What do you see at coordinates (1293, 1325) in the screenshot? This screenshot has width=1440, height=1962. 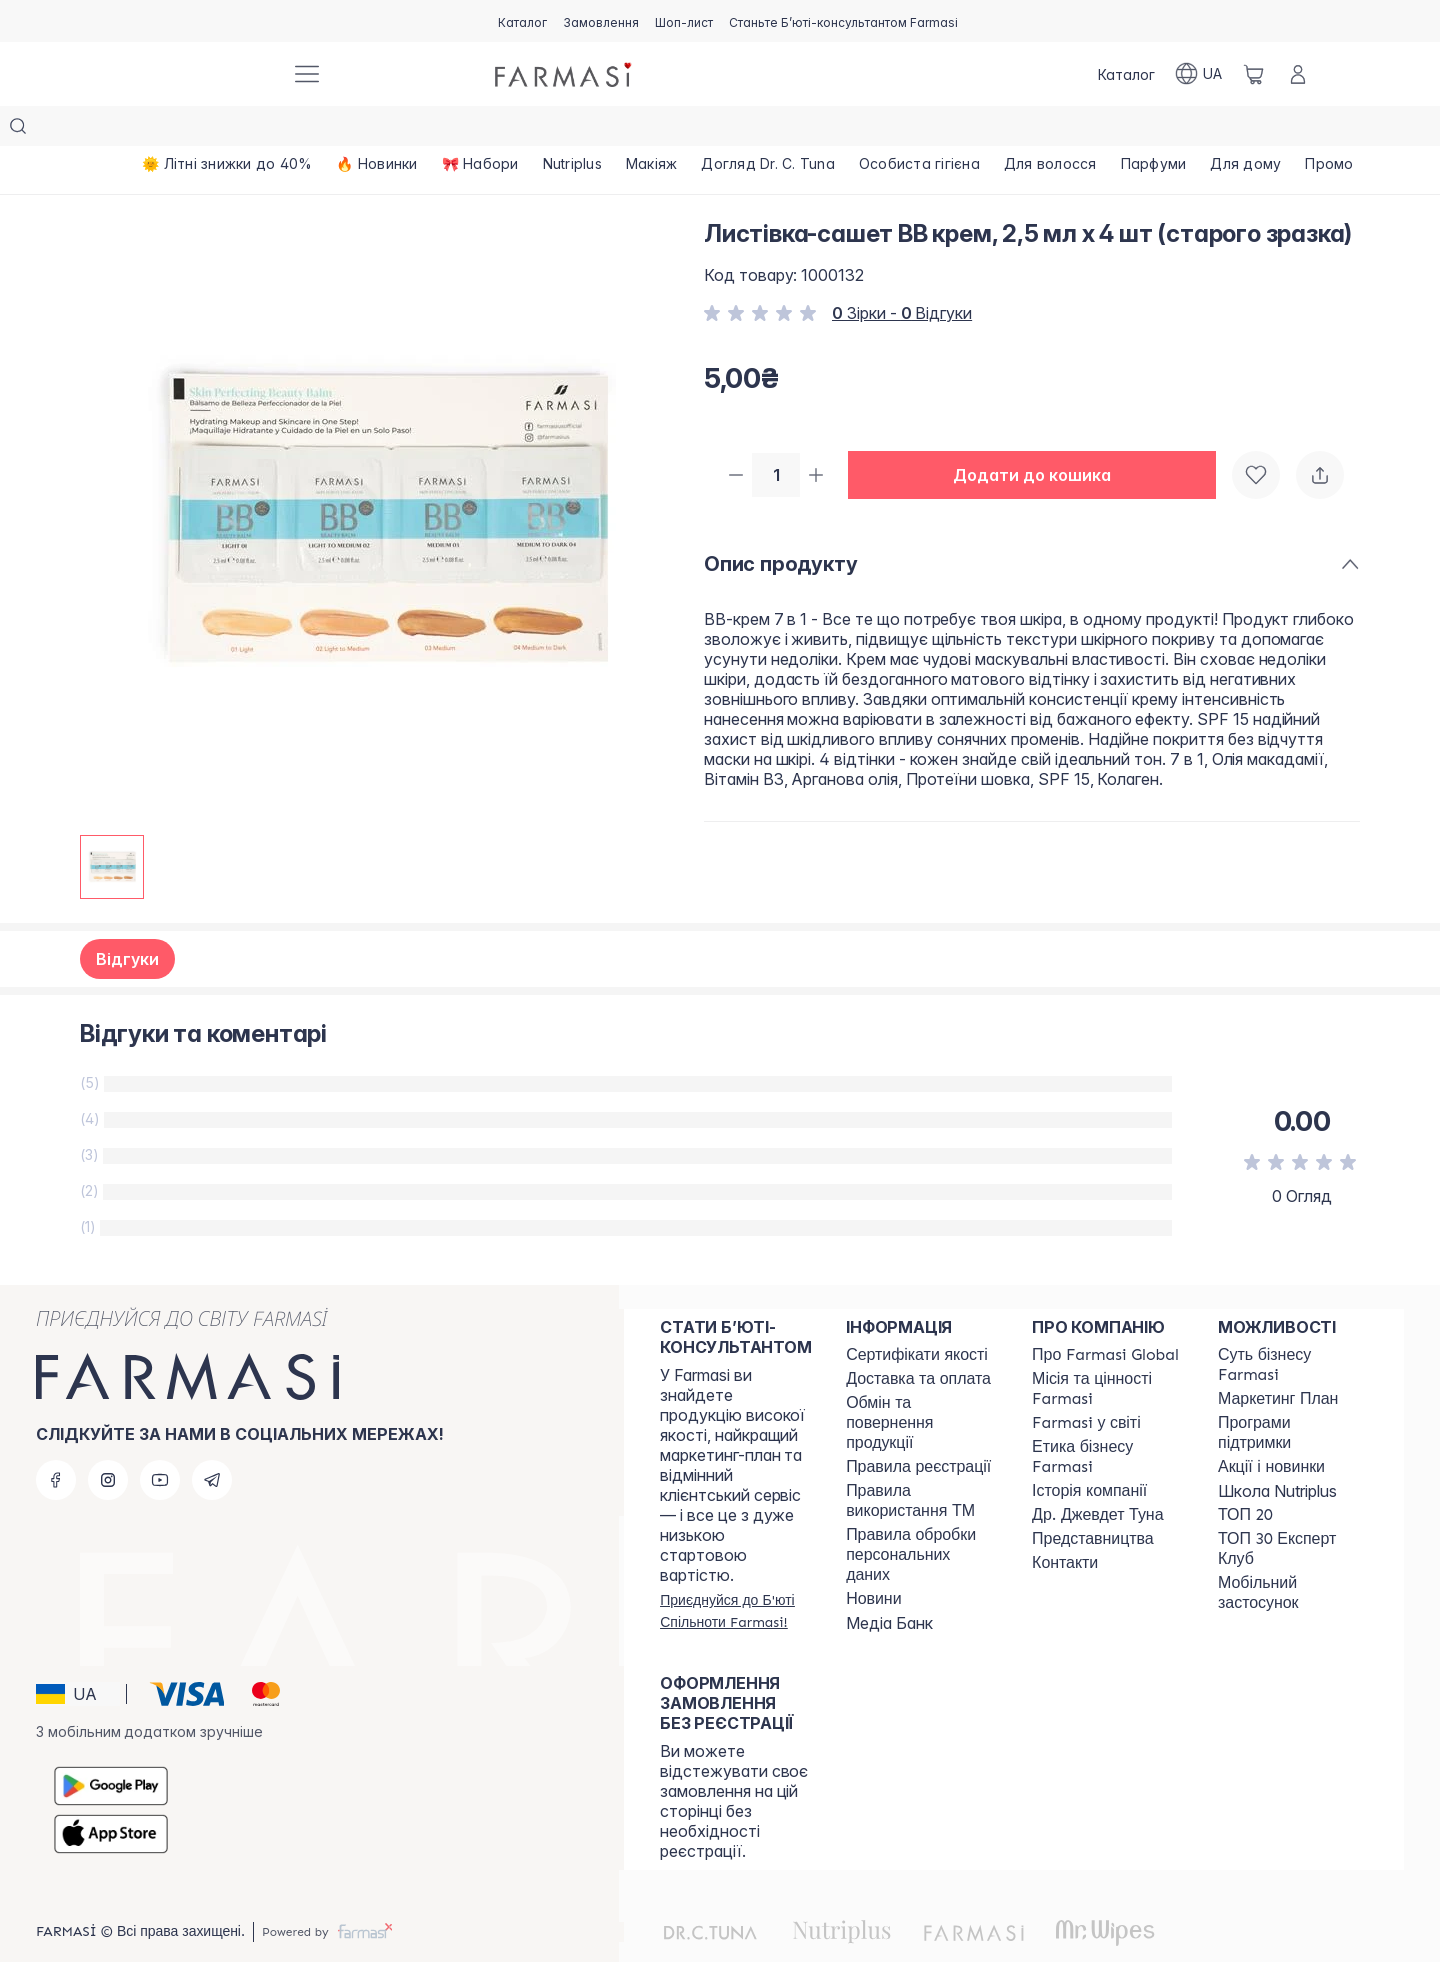 I see `[/farmasi/content/sense]` at bounding box center [1293, 1325].